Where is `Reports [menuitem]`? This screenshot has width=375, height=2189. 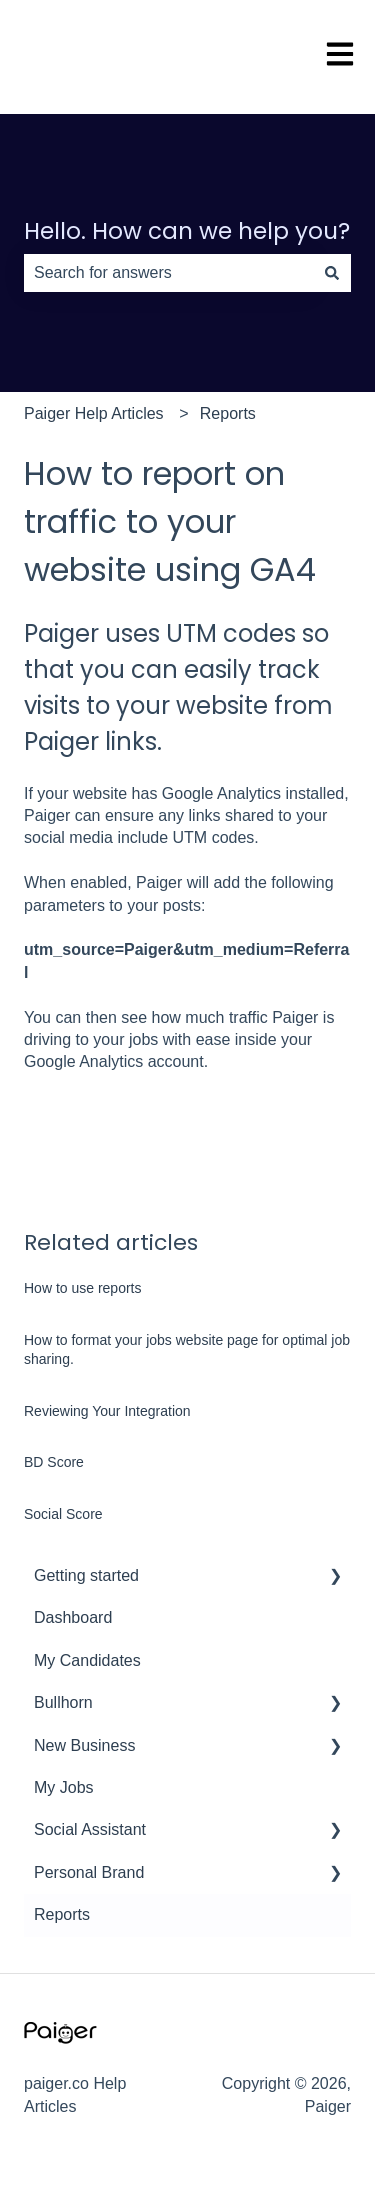
Reports [menuitem] is located at coordinates (62, 1914).